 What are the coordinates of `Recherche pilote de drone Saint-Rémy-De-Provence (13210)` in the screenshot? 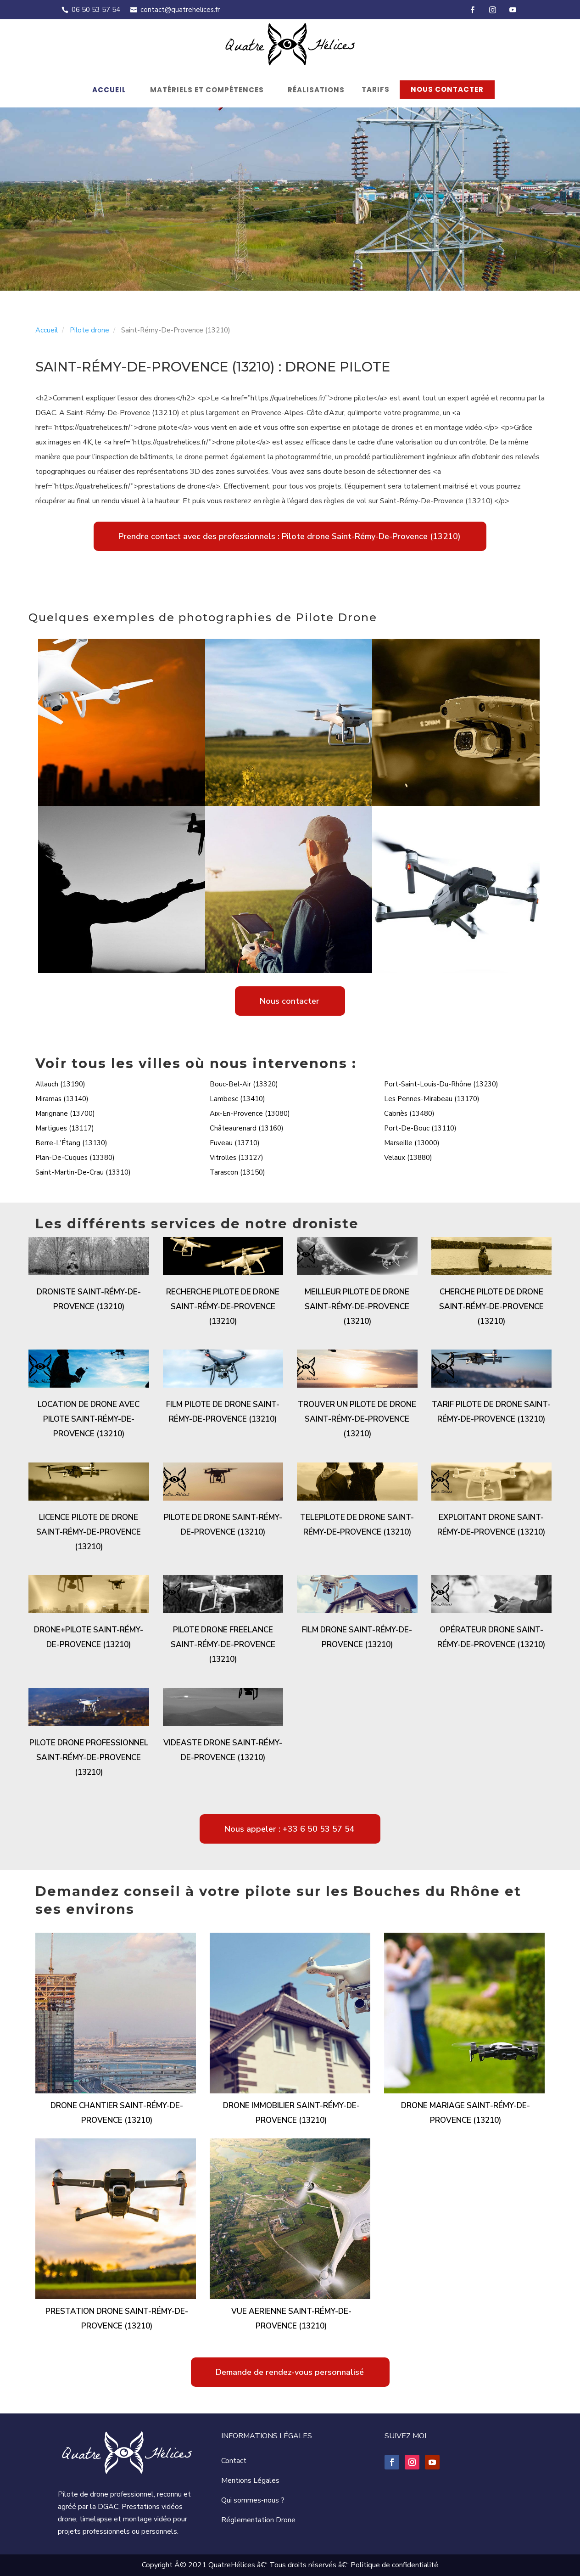 It's located at (222, 1307).